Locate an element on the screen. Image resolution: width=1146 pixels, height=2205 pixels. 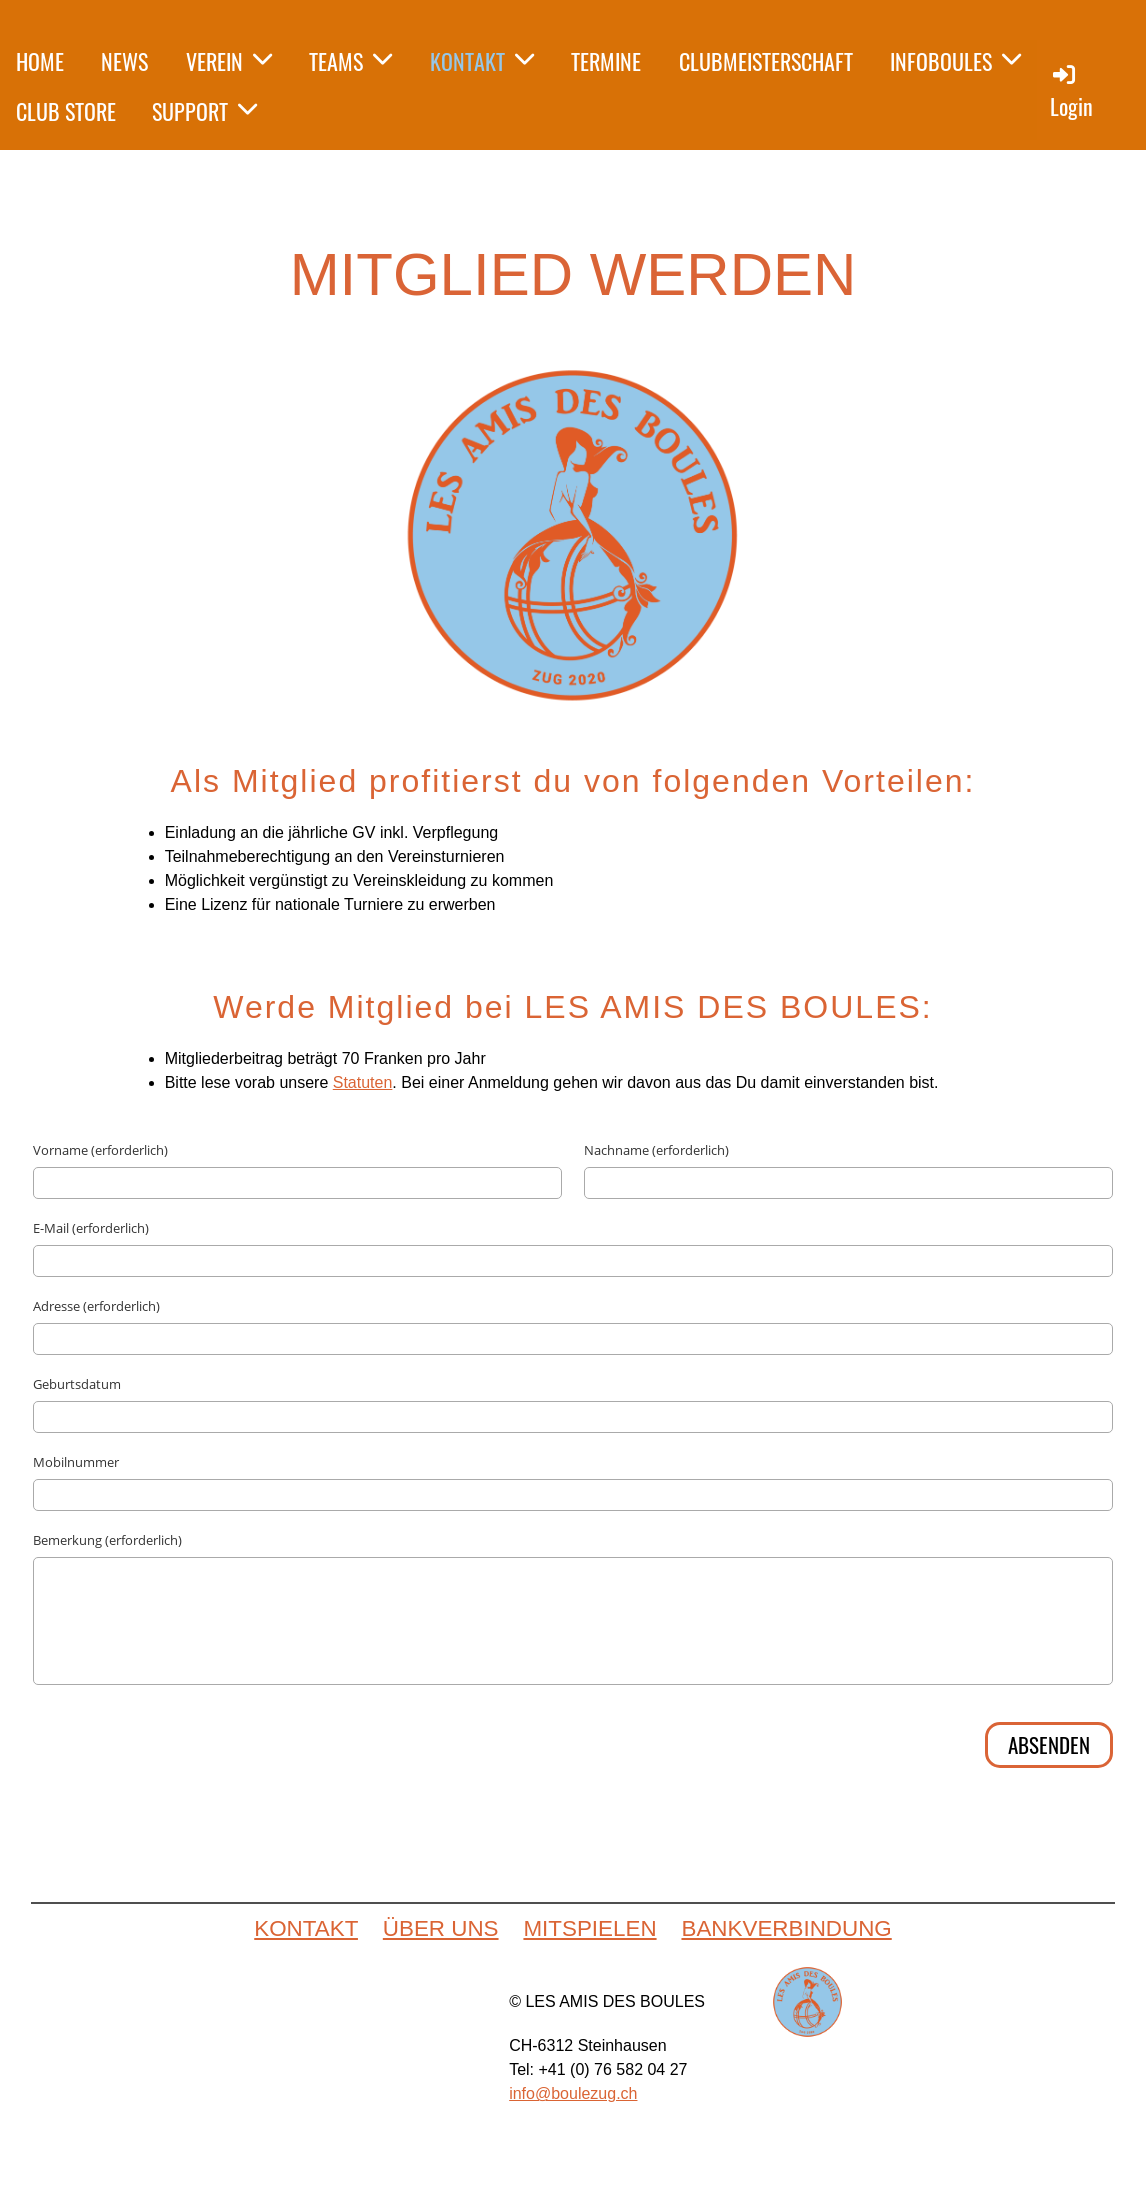
TEAMS is located at coordinates (350, 61).